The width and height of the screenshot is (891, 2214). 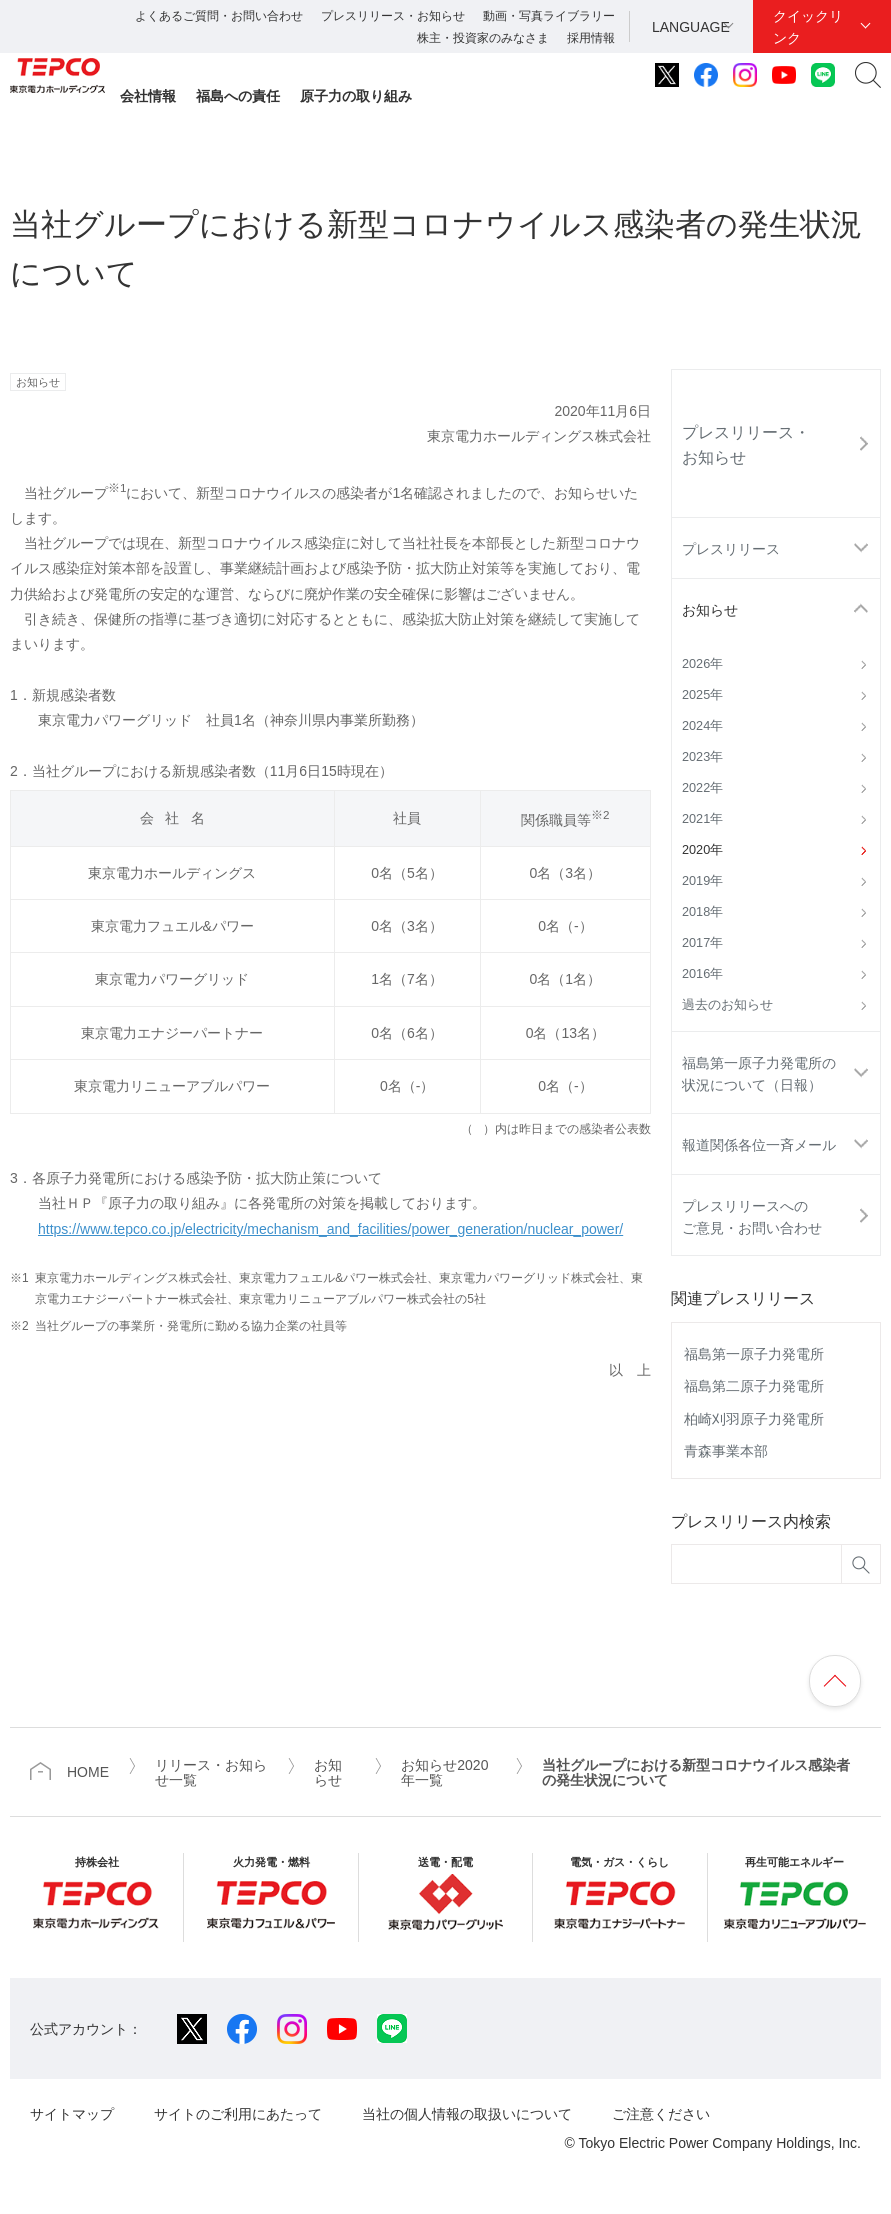 I want to click on プレスリリース, so click(x=731, y=549).